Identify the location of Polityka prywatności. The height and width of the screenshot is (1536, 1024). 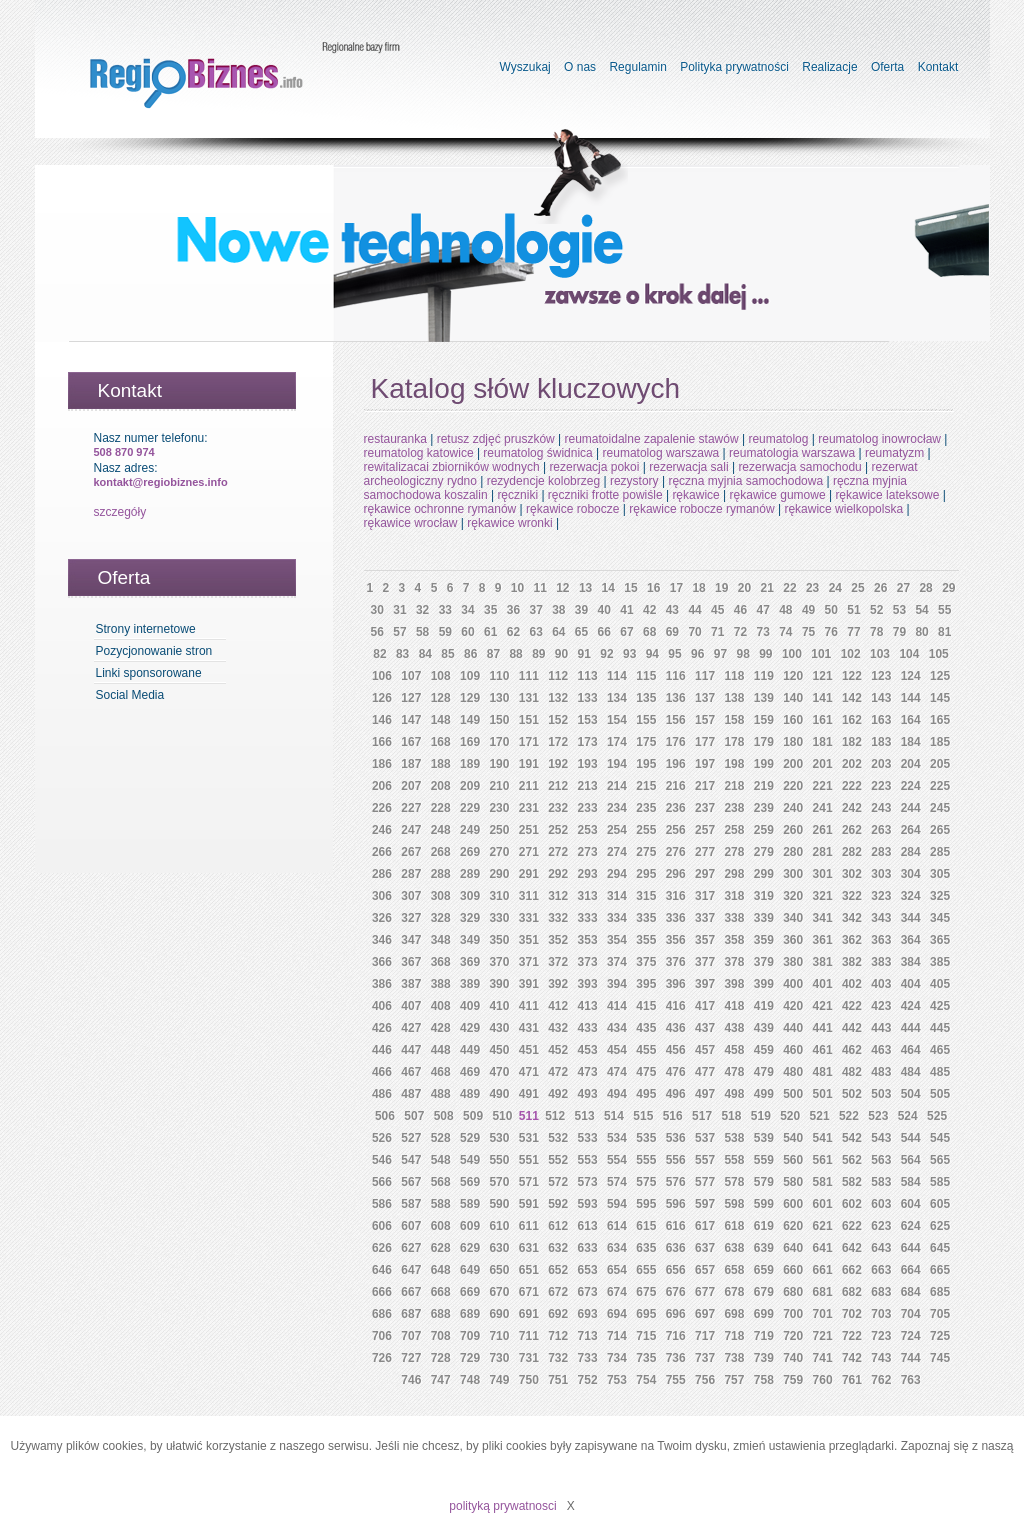
(734, 67).